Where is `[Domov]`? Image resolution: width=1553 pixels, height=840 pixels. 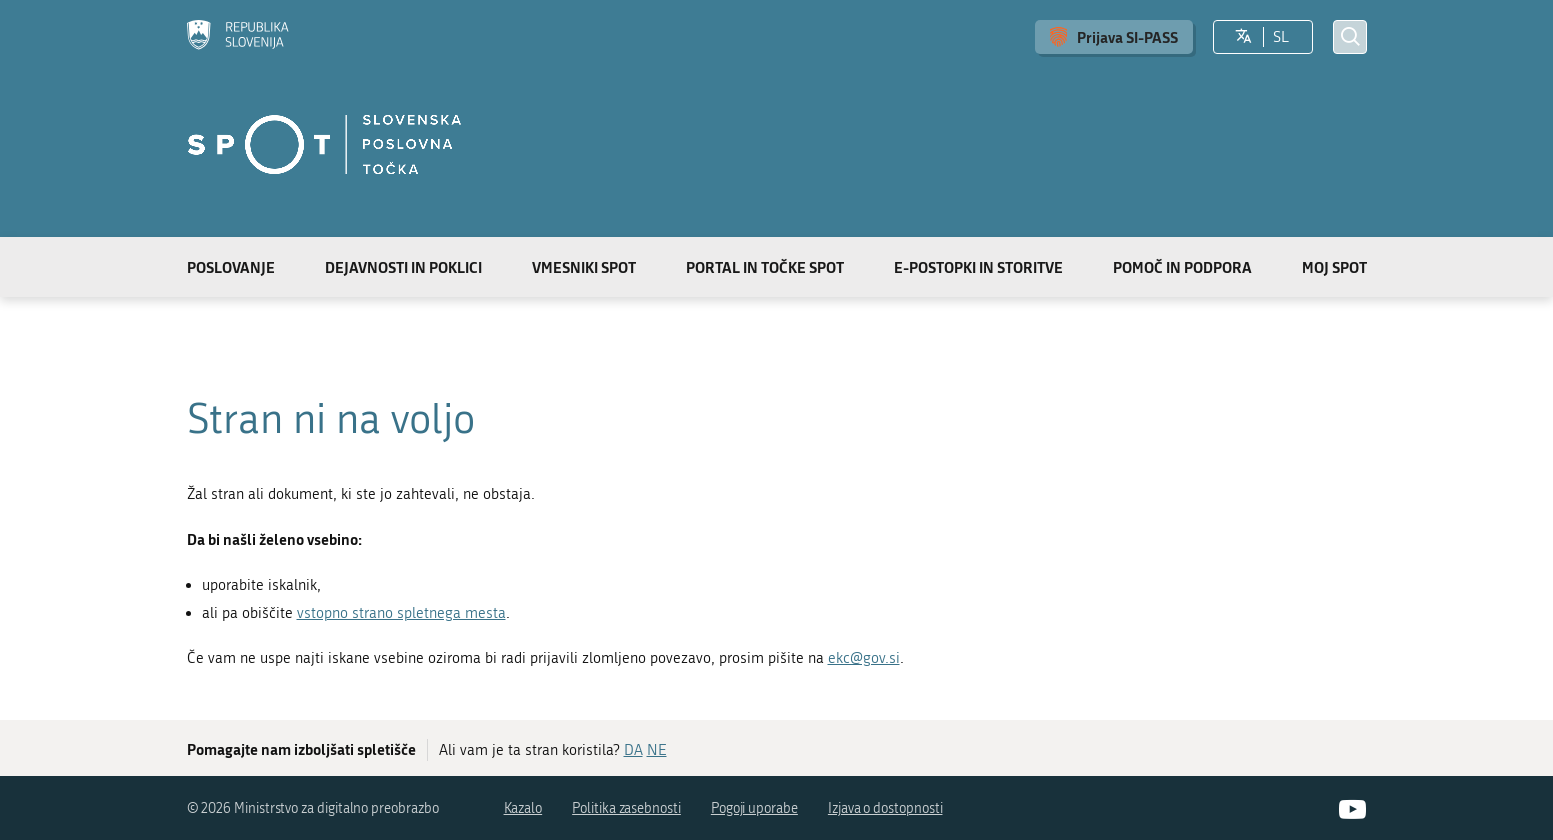
[Domov] is located at coordinates (238, 37).